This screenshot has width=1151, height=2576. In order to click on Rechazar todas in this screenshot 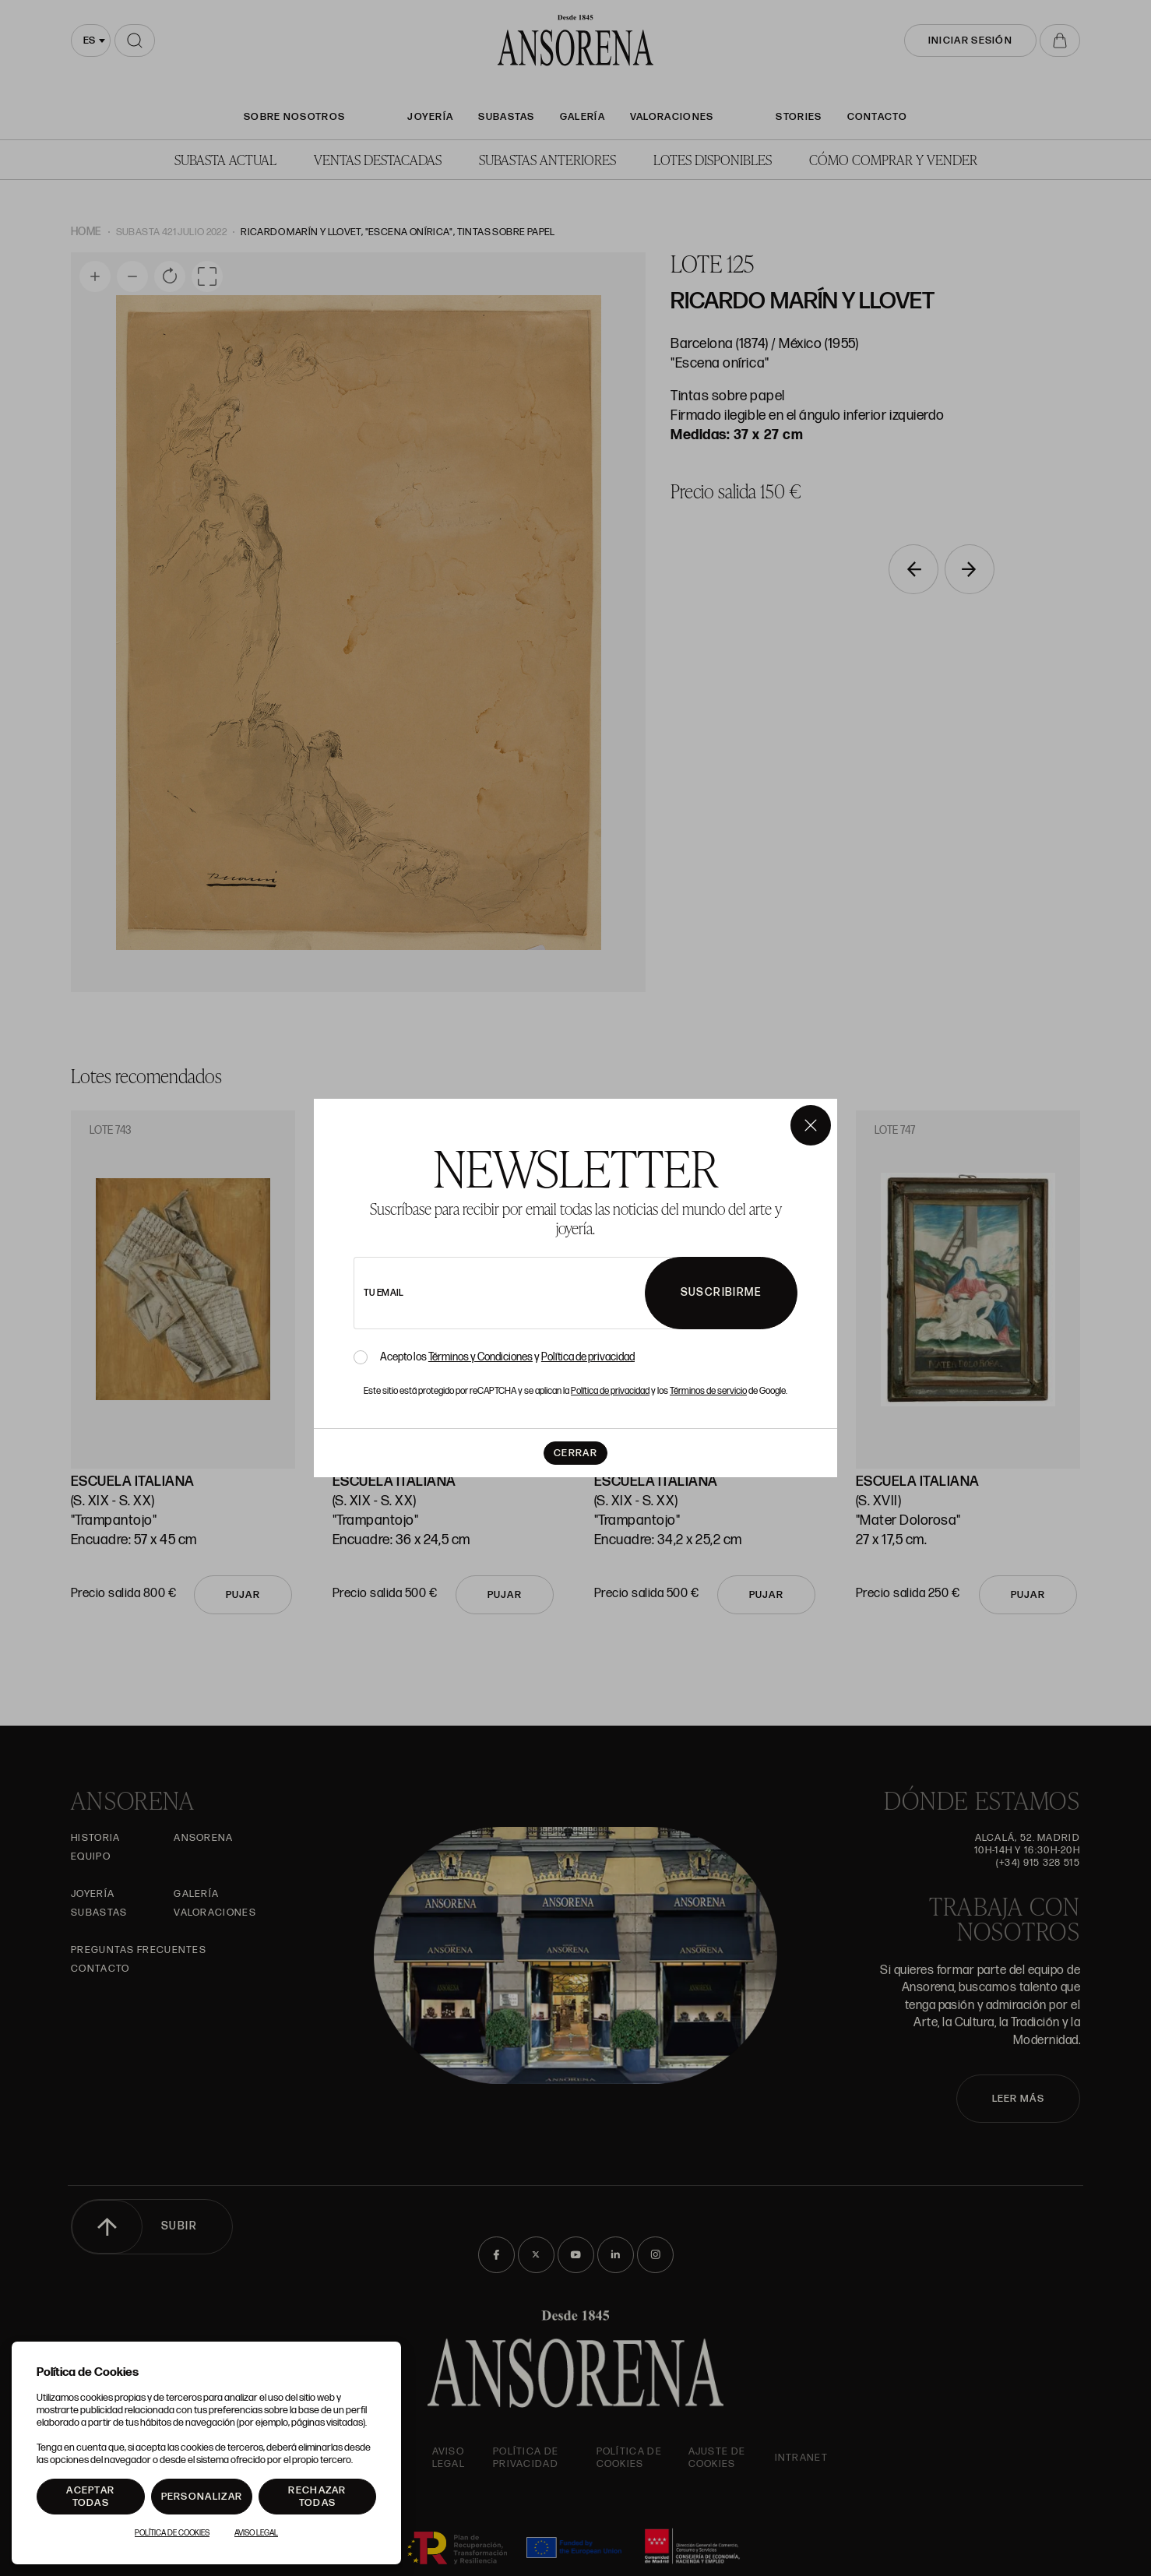, I will do `click(317, 2496)`.